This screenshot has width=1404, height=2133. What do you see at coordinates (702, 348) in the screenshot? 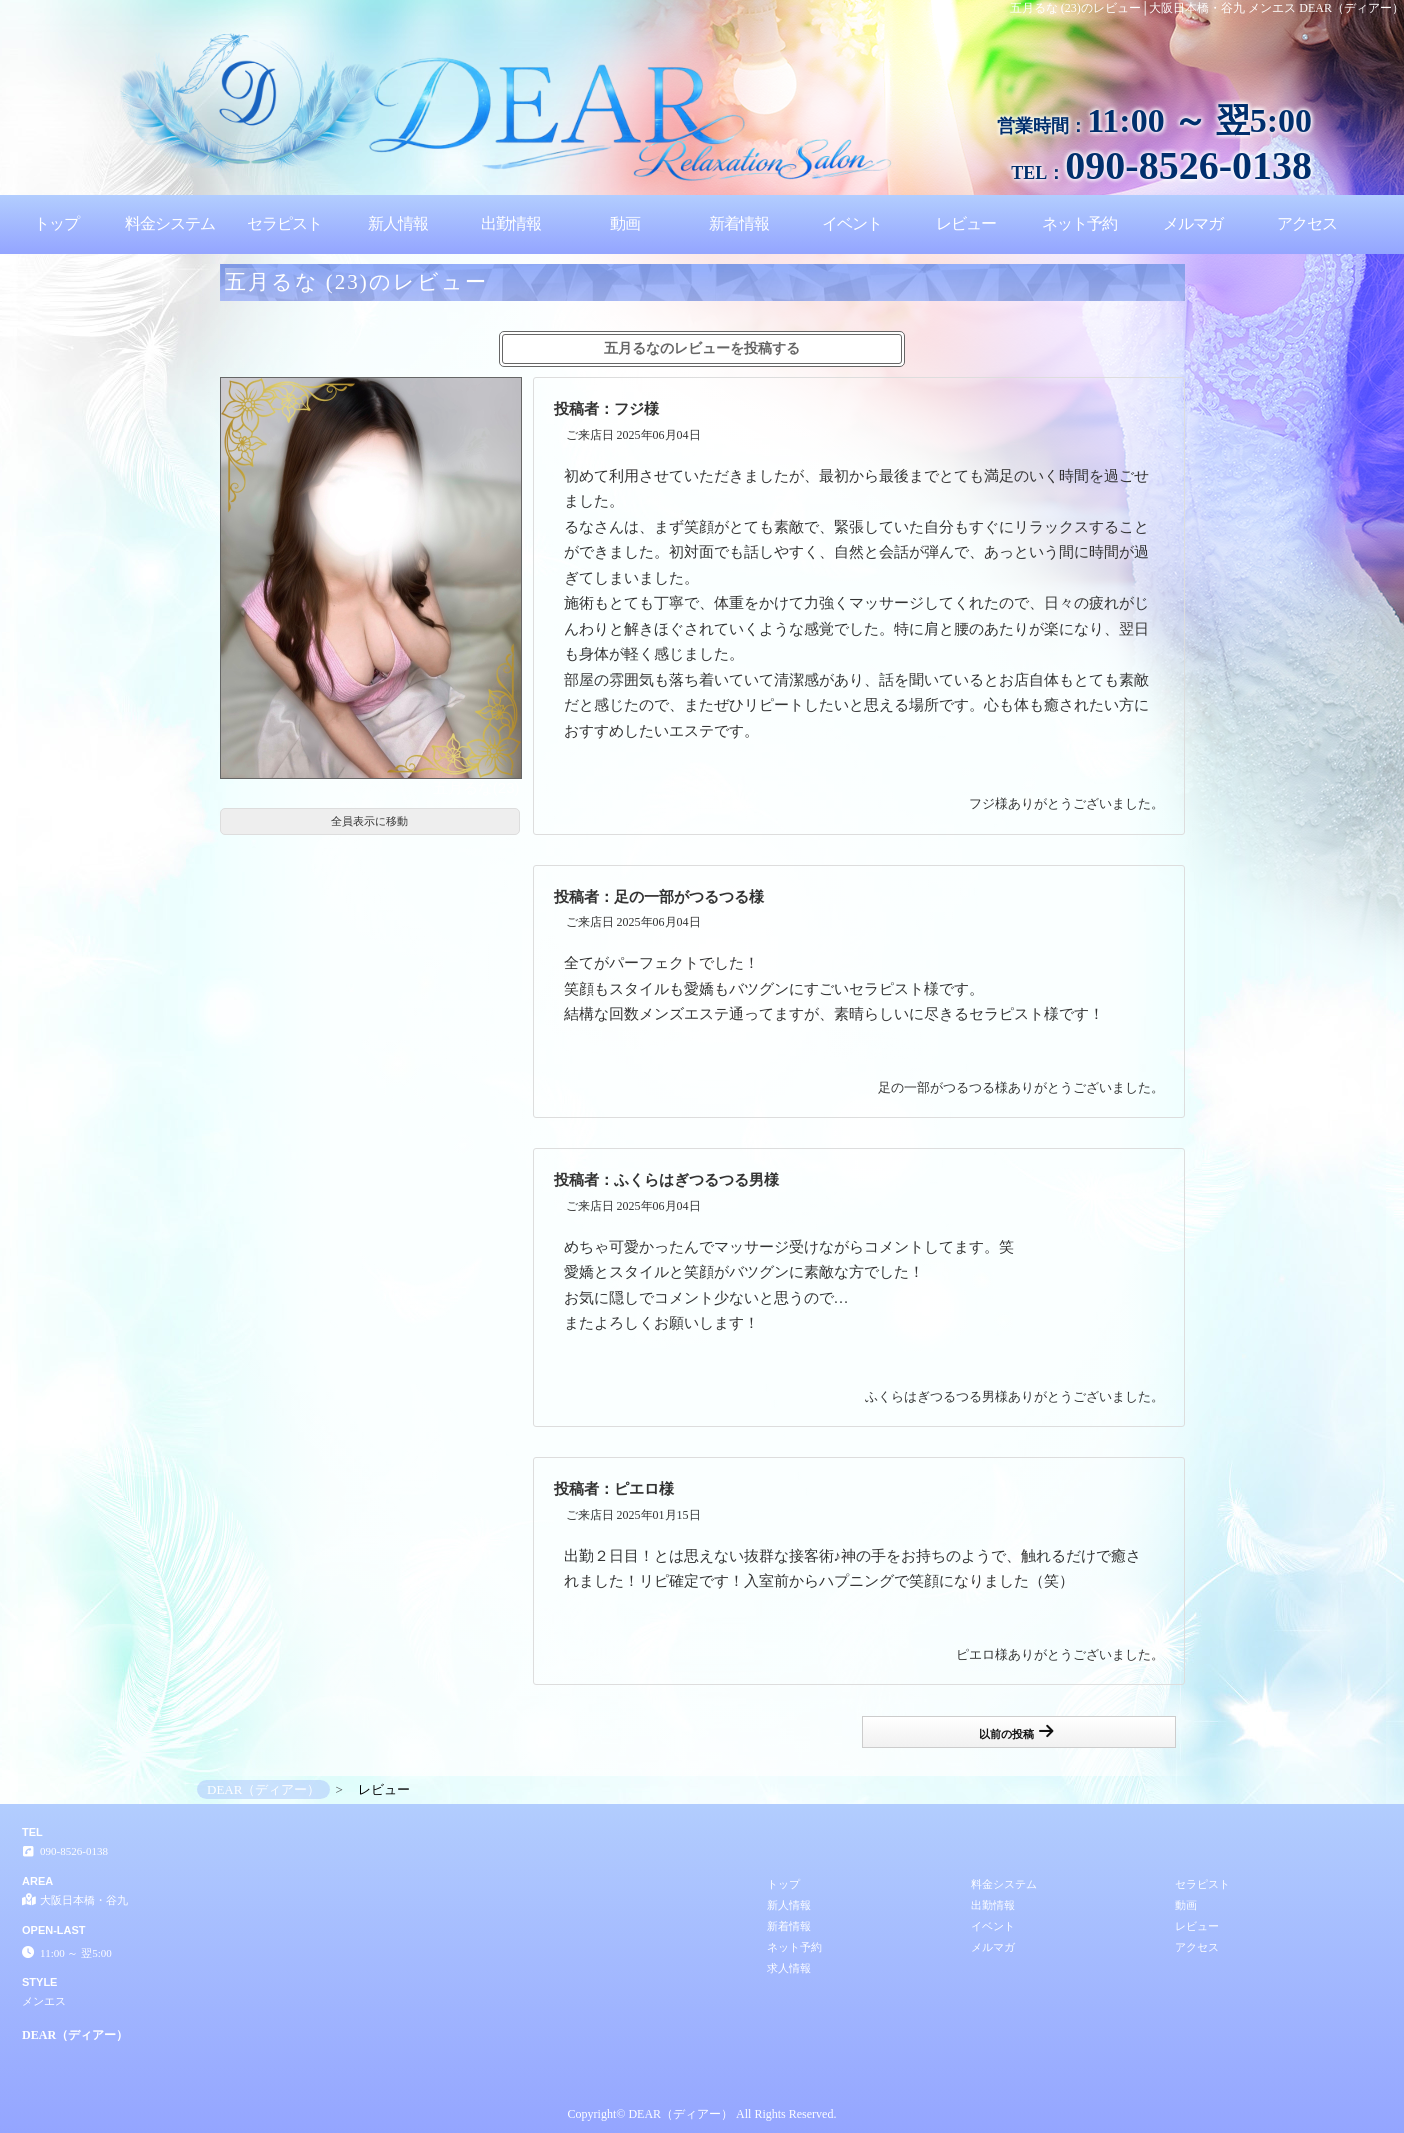
I see `五月るなのレビューを投稿する` at bounding box center [702, 348].